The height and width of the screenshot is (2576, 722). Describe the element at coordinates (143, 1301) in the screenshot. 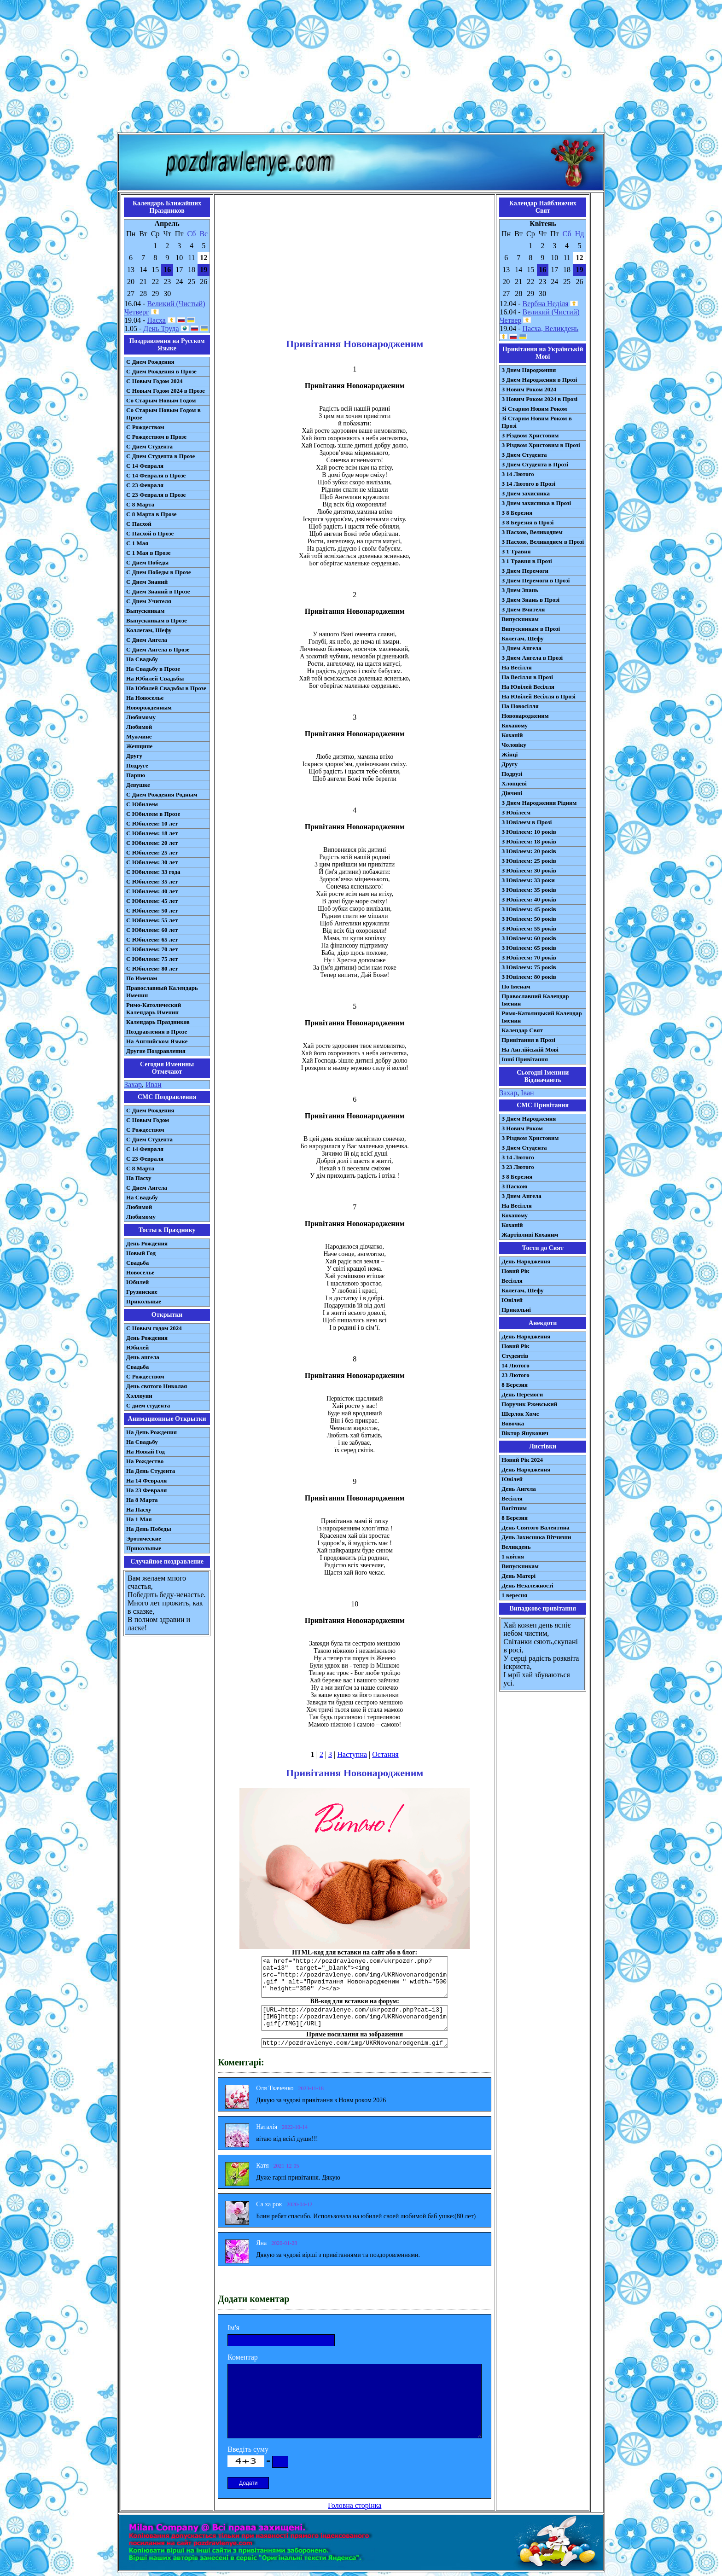

I see `Прикольные` at that location.